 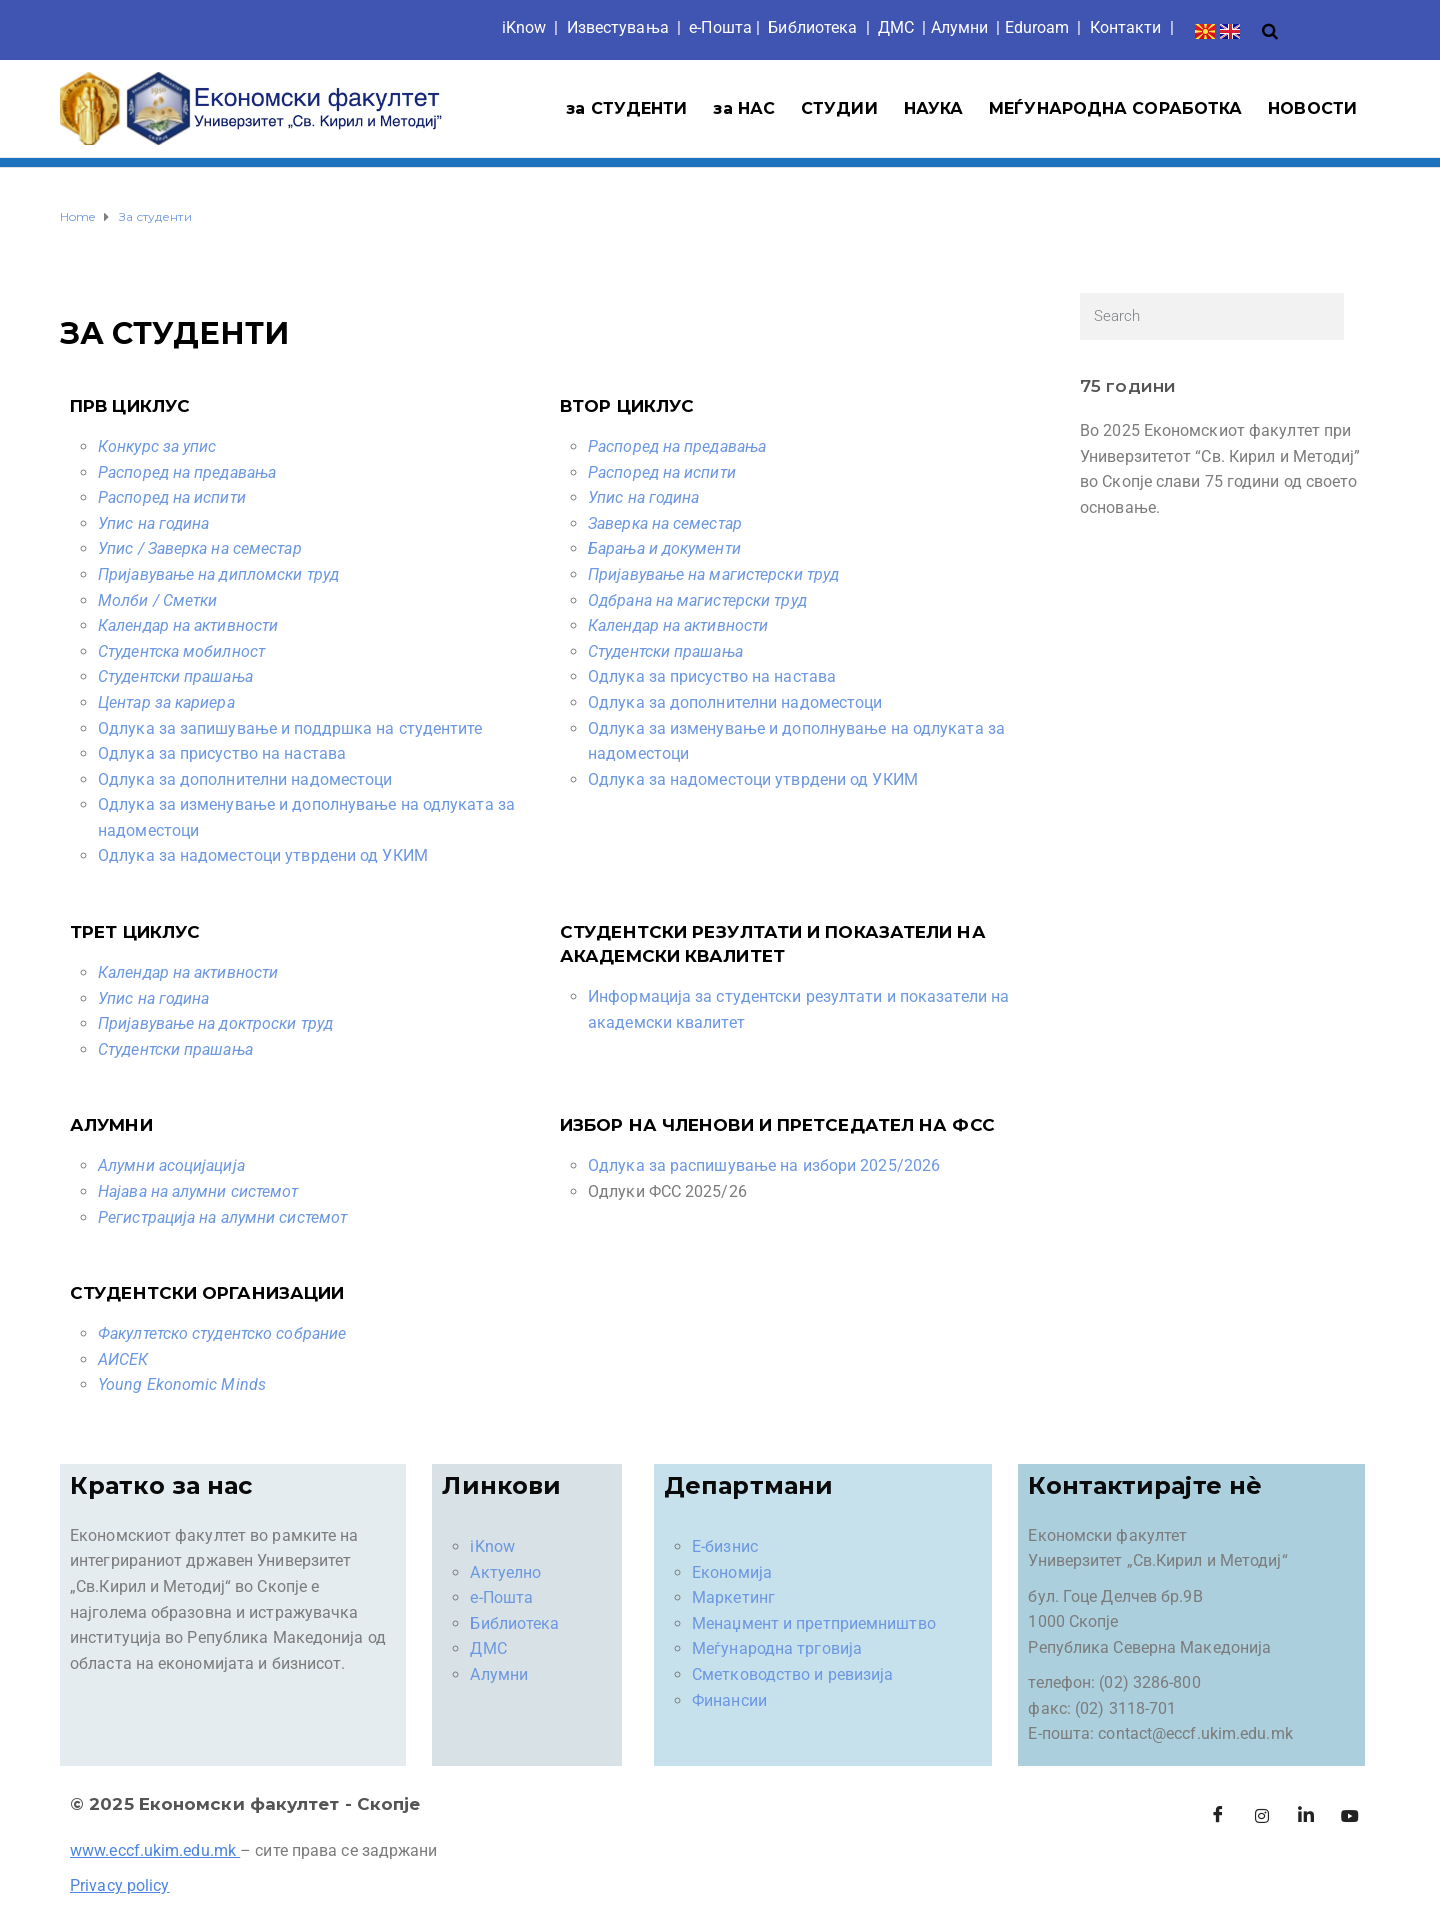 I want to click on НОВОСТИ, so click(x=1312, y=108).